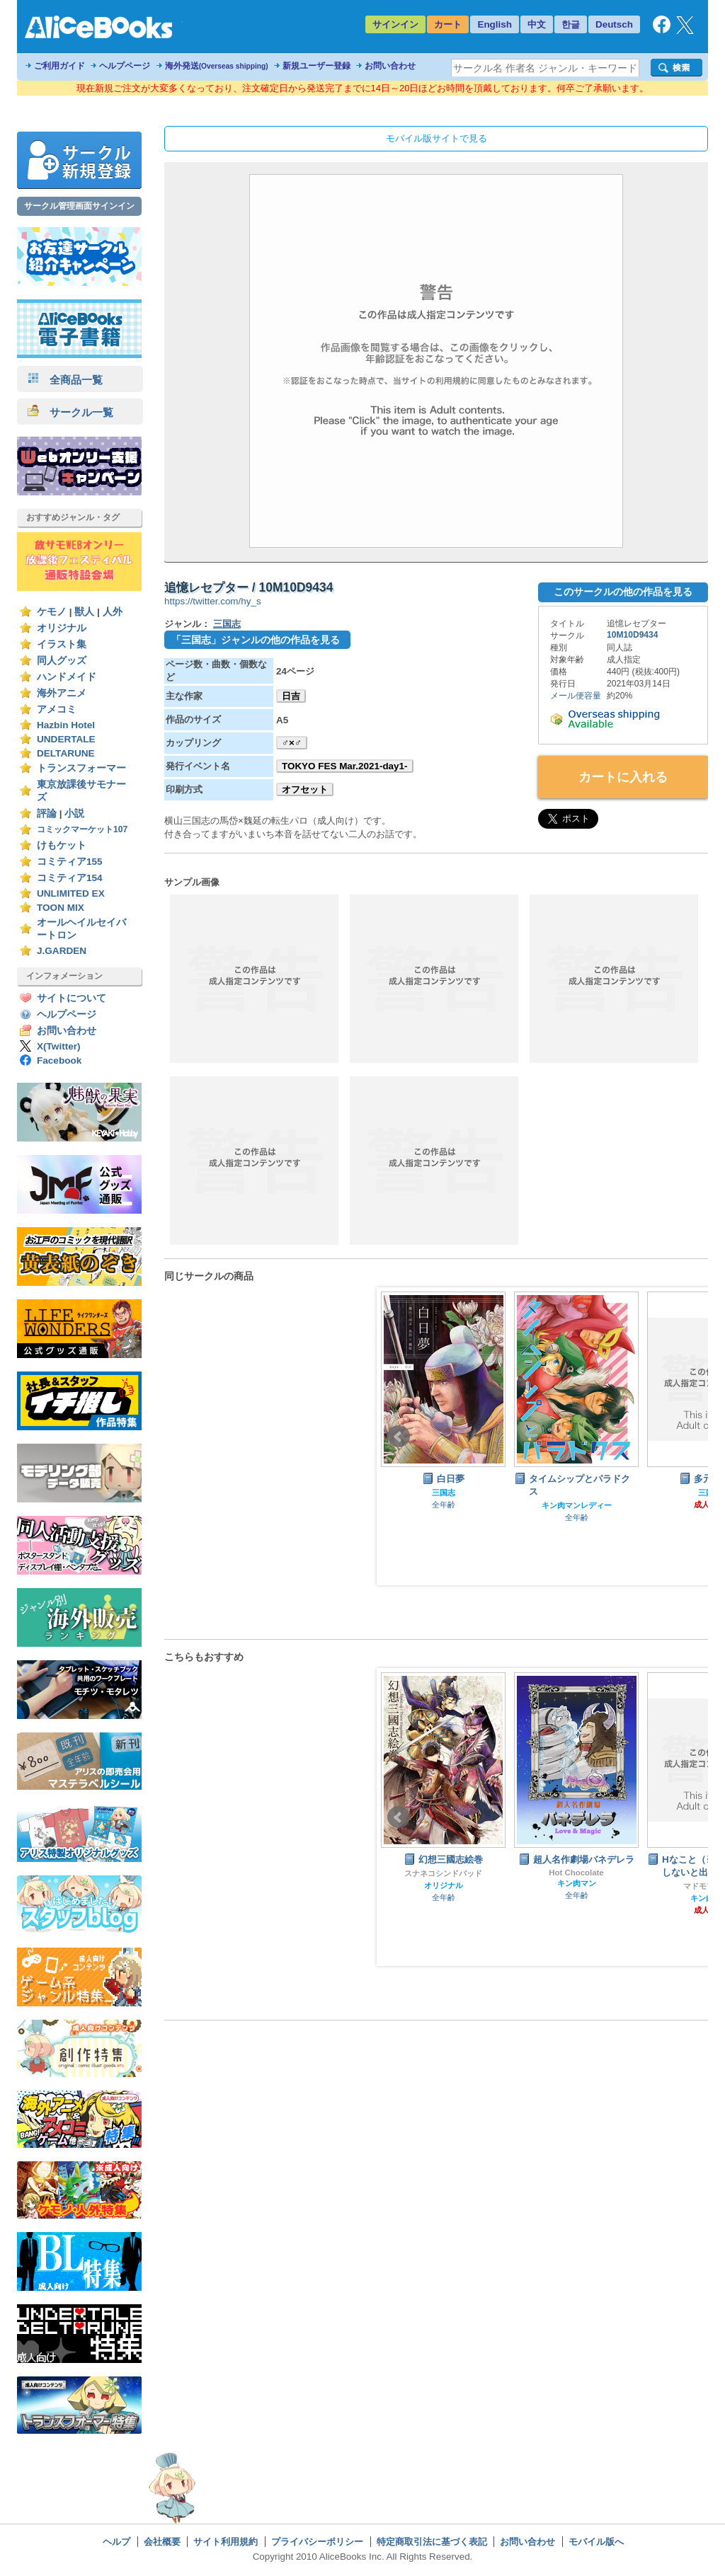 This screenshot has width=725, height=2576. What do you see at coordinates (225, 2541) in the screenshot?
I see `サイト利用規約` at bounding box center [225, 2541].